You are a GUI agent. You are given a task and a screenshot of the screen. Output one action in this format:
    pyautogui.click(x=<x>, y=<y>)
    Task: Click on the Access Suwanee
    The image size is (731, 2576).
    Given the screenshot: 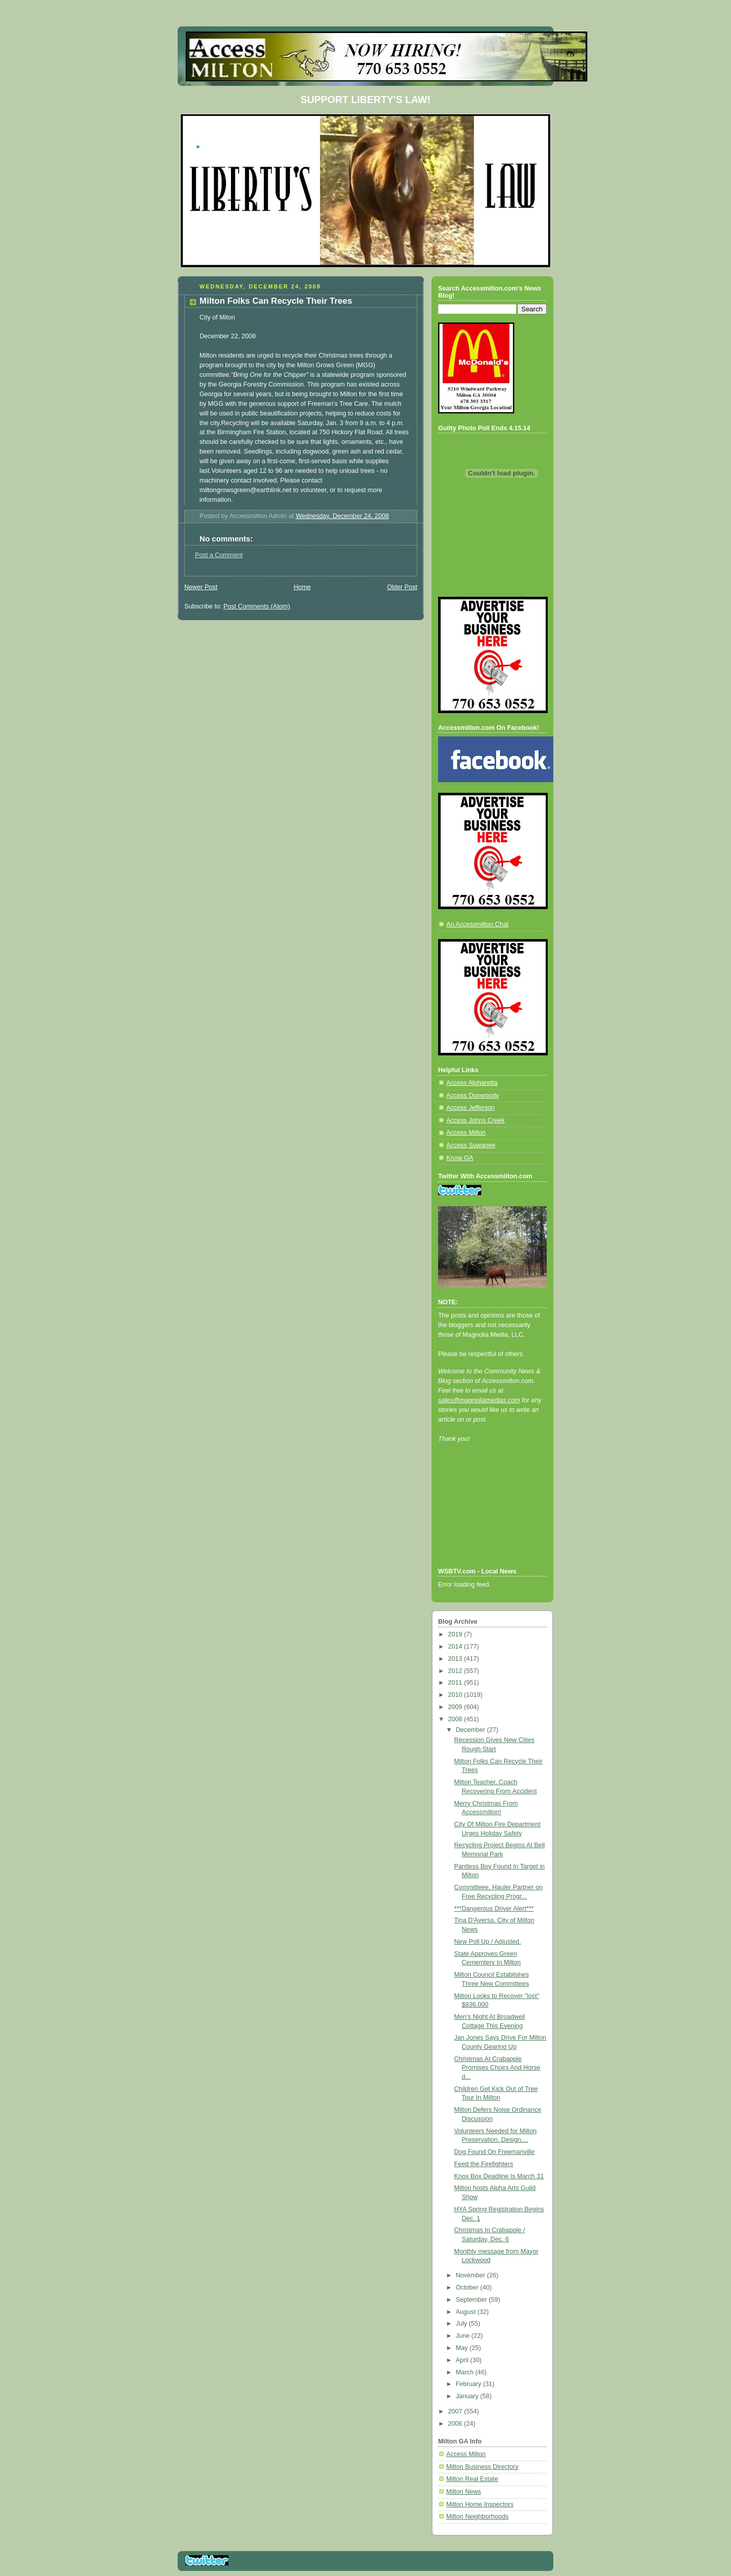 What is the action you would take?
    pyautogui.click(x=470, y=1145)
    